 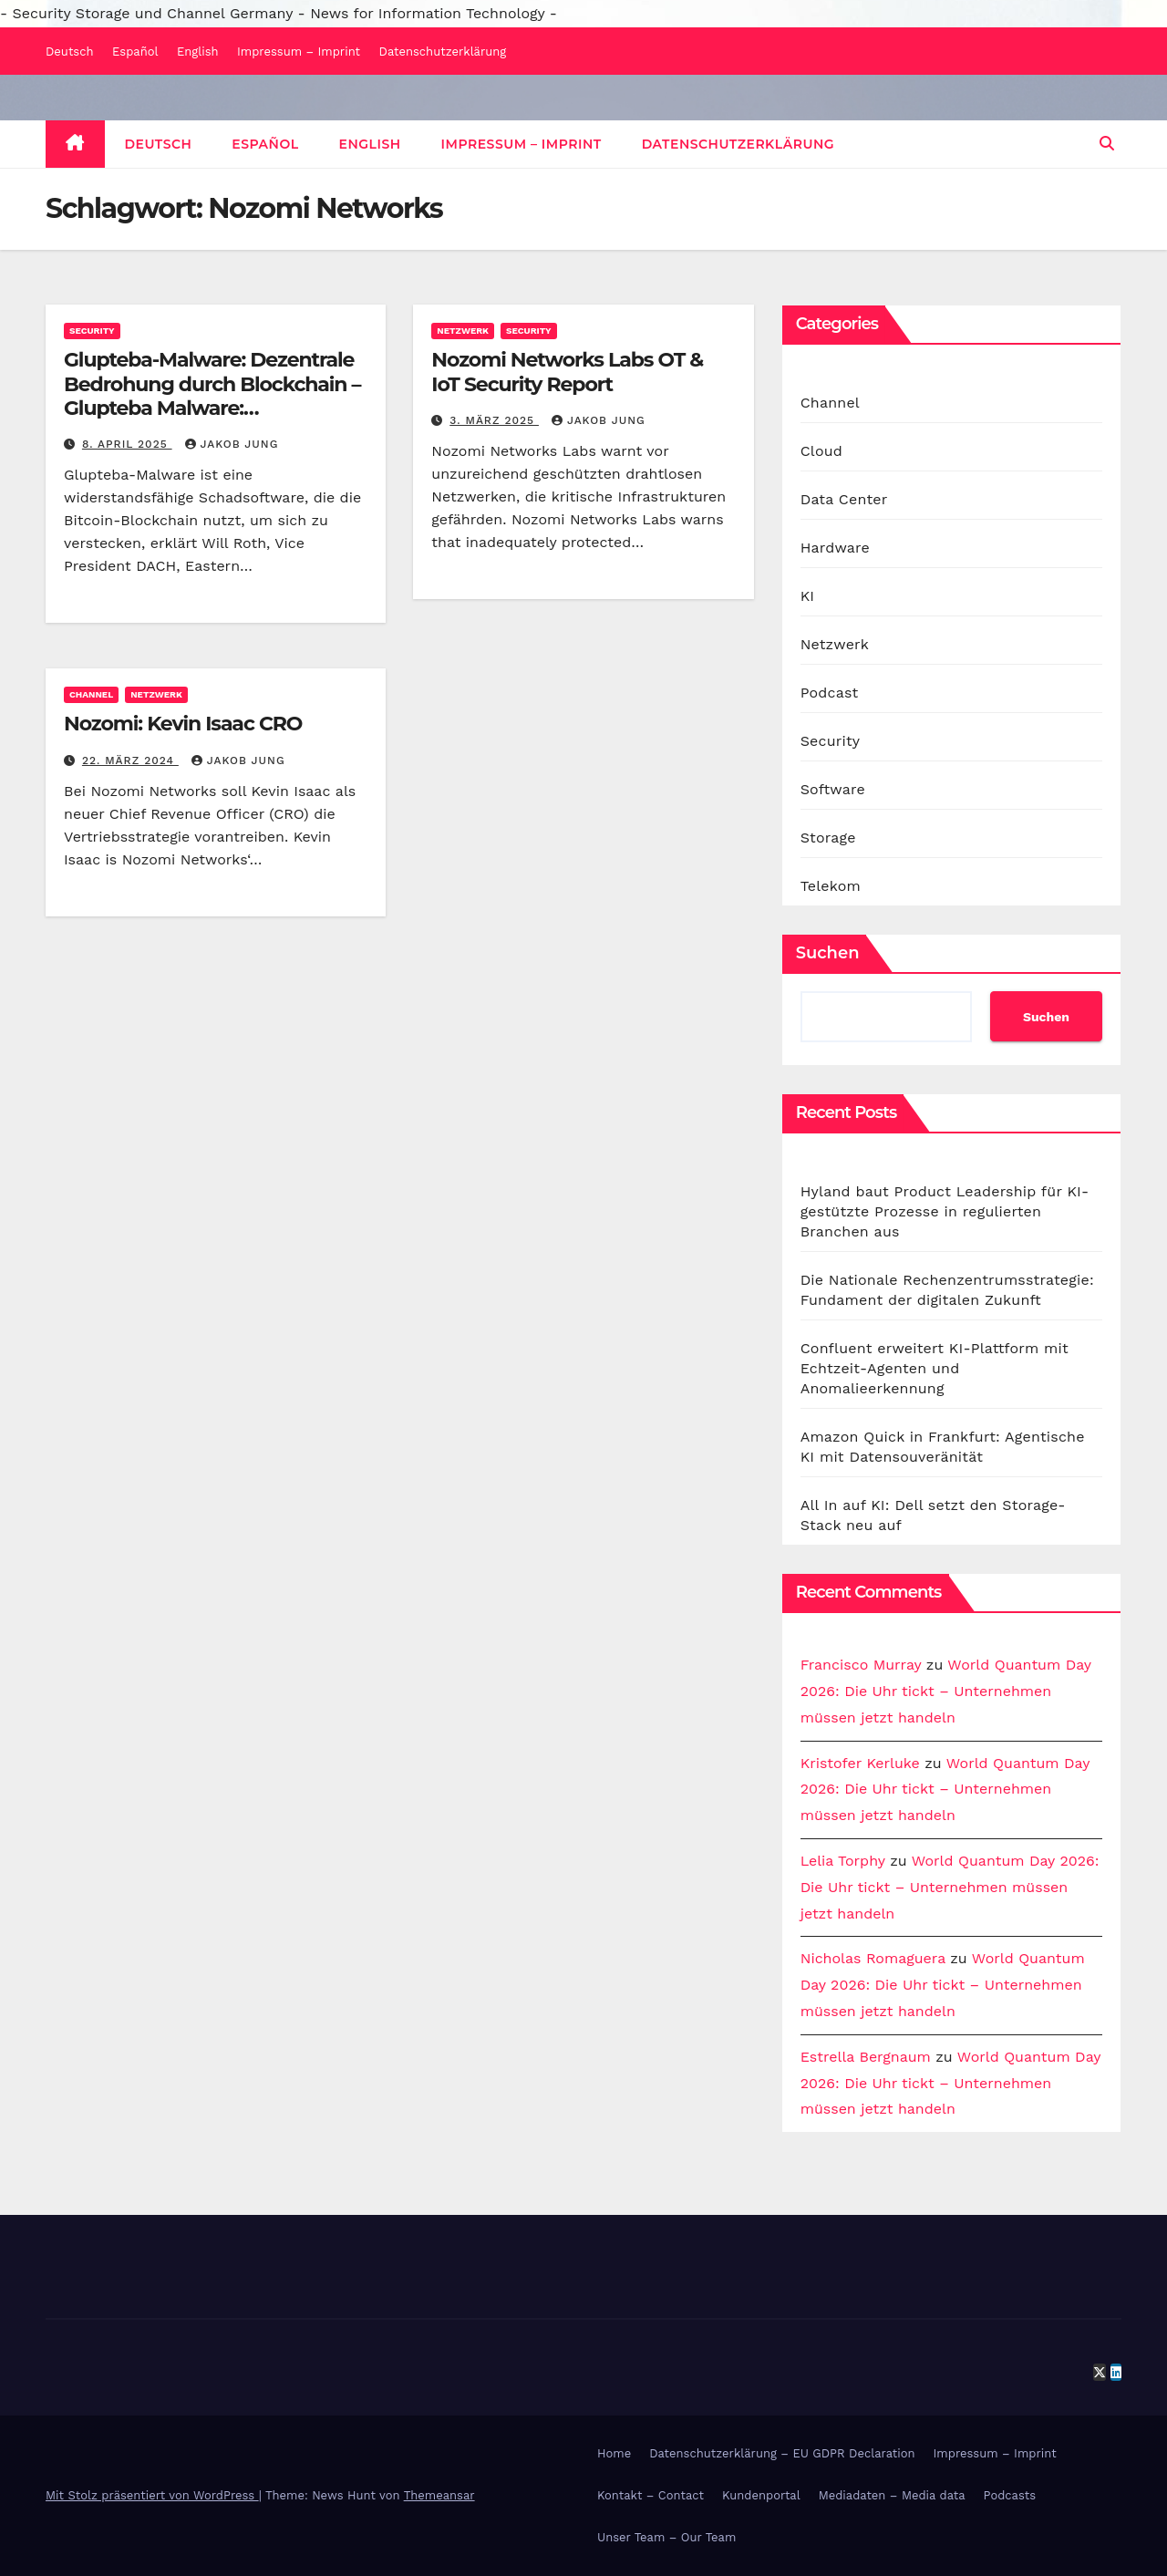 I want to click on Glupteba-Malware: Dezentrale Bedrohung durch Blockchain – Glupteba Malware: Decentralized Blockchain Threat, so click(x=212, y=408).